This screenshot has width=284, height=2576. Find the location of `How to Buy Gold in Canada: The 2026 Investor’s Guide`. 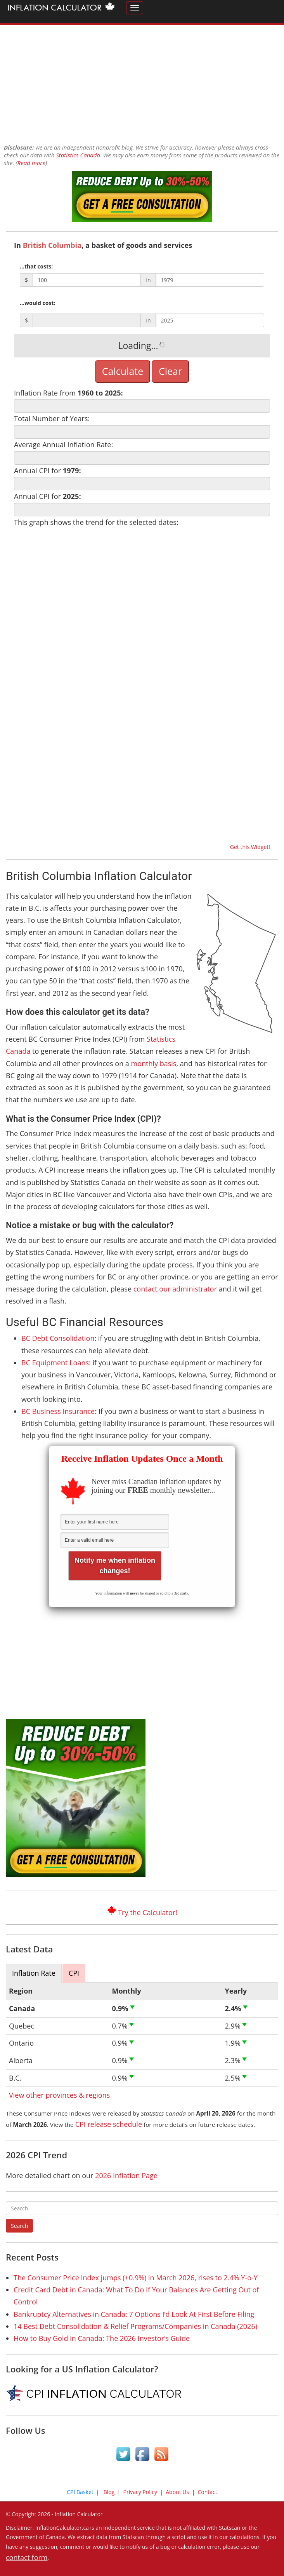

How to Buy Gold in Canada: The 2026 Investor’s Guide is located at coordinates (102, 2338).